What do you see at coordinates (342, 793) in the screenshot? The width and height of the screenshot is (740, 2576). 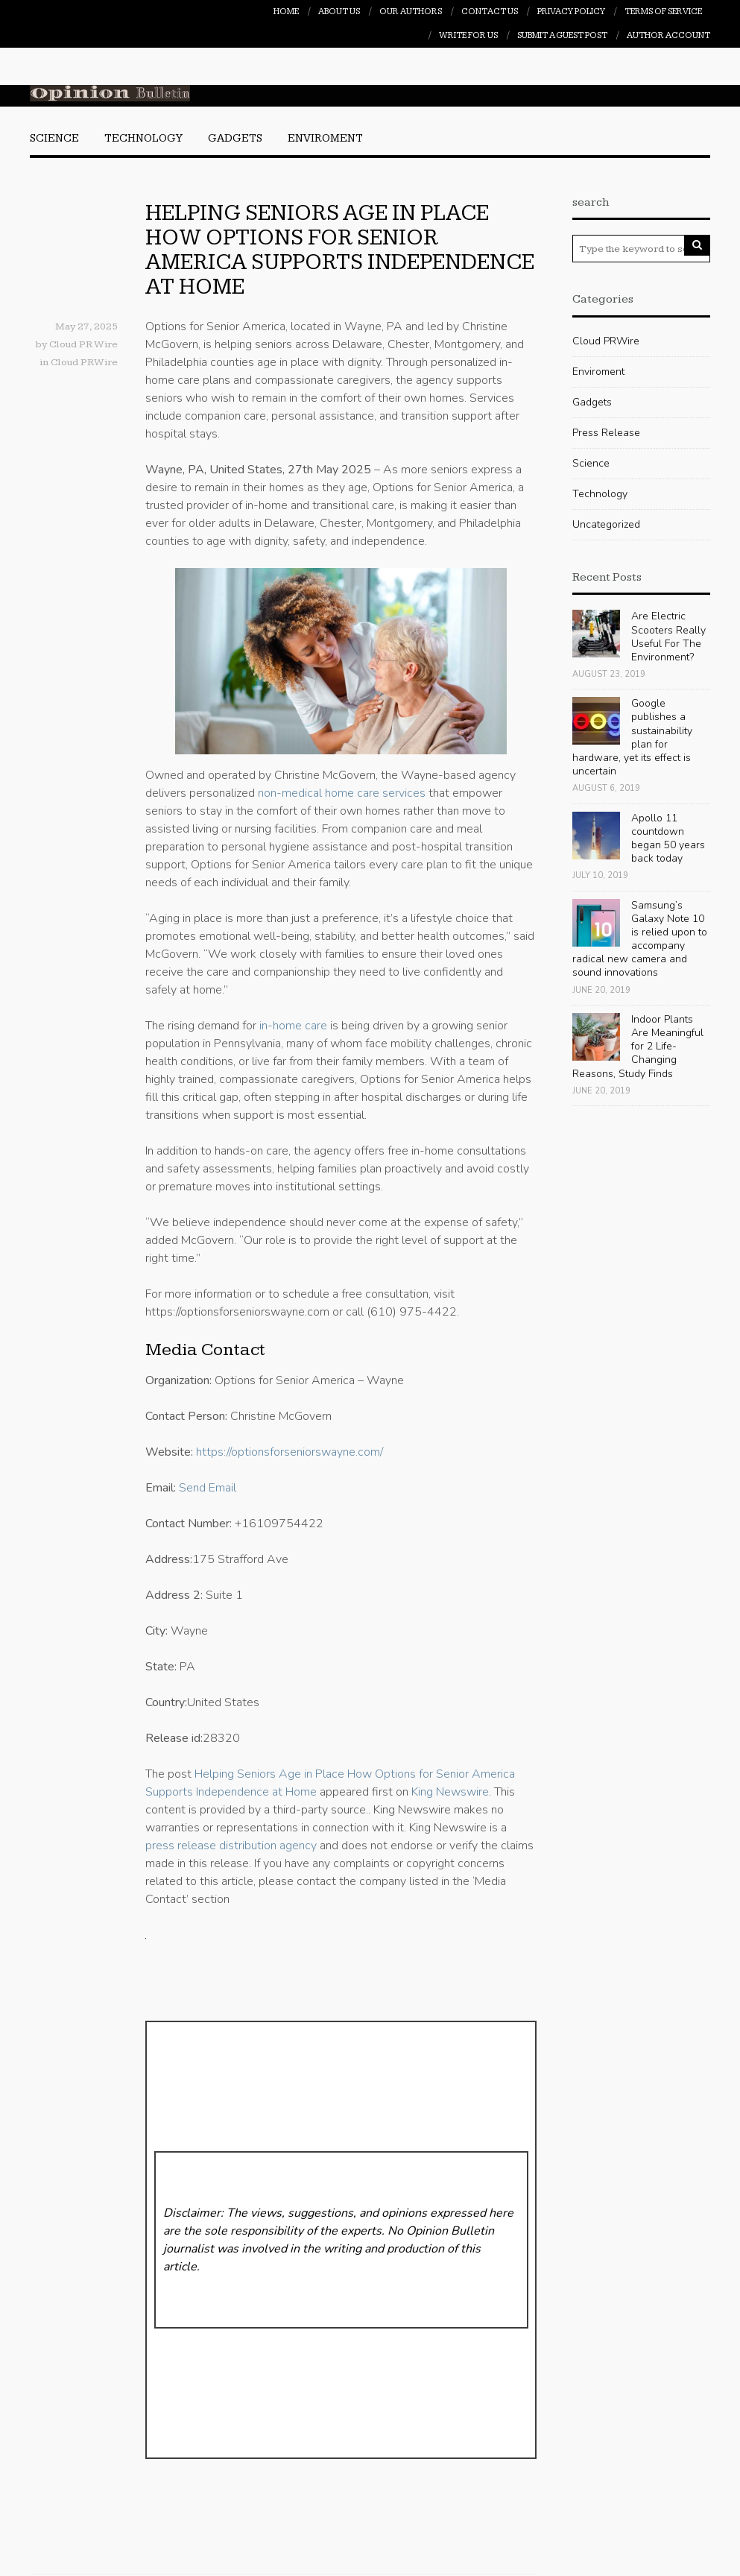 I see `non-medical home care services` at bounding box center [342, 793].